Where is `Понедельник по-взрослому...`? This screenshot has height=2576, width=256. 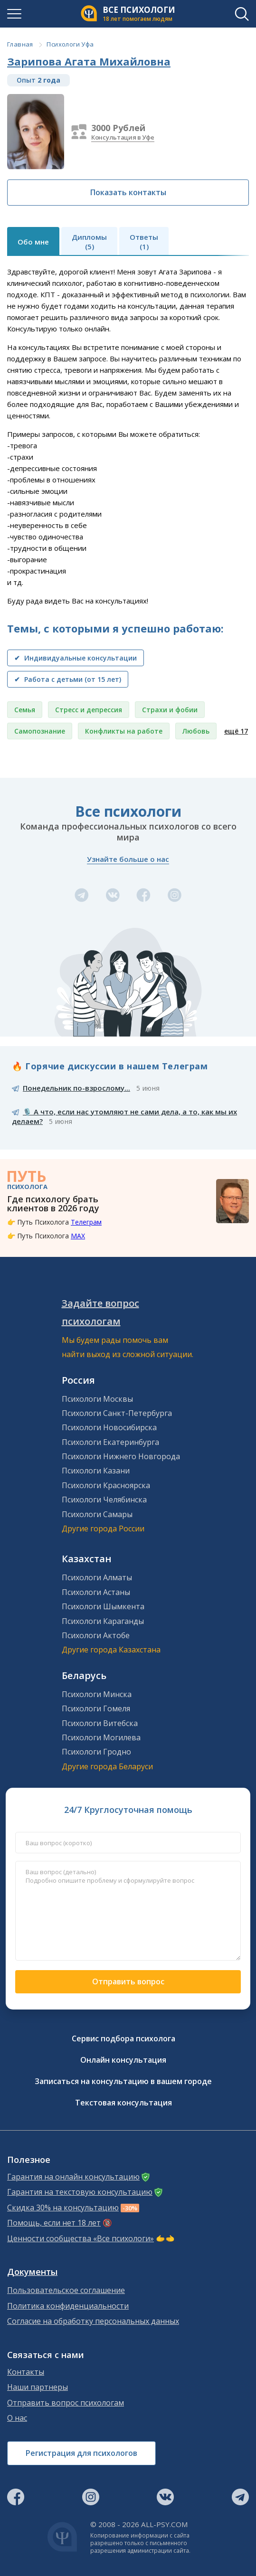 Понедельник по-взрослому... is located at coordinates (76, 1088).